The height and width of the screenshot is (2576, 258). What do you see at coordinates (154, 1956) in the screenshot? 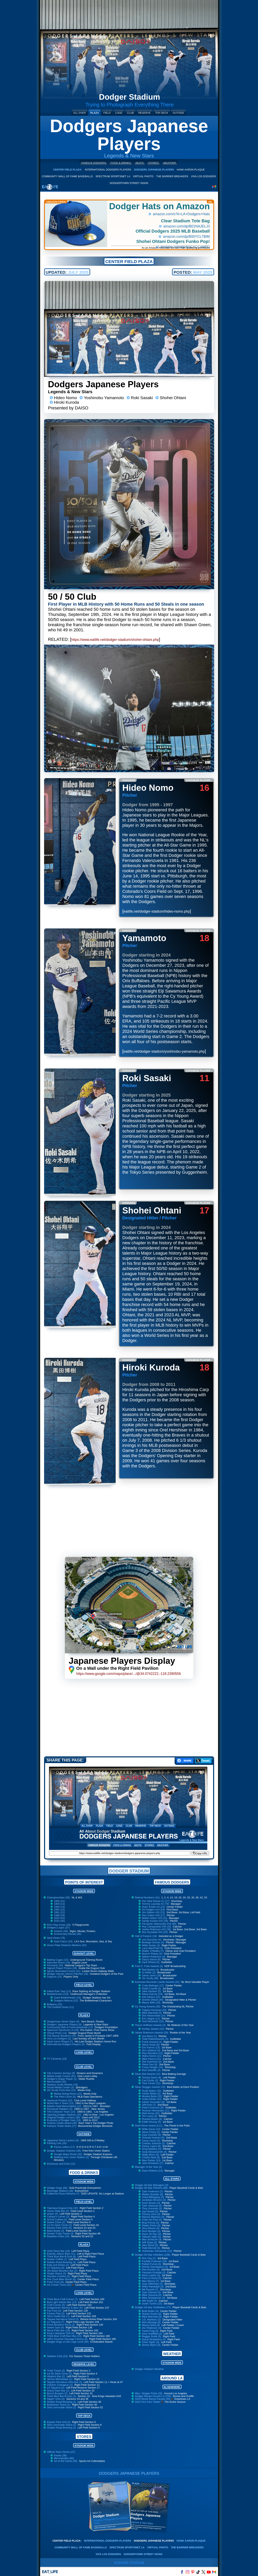
I see `Wilbert Robinson (4)` at bounding box center [154, 1956].